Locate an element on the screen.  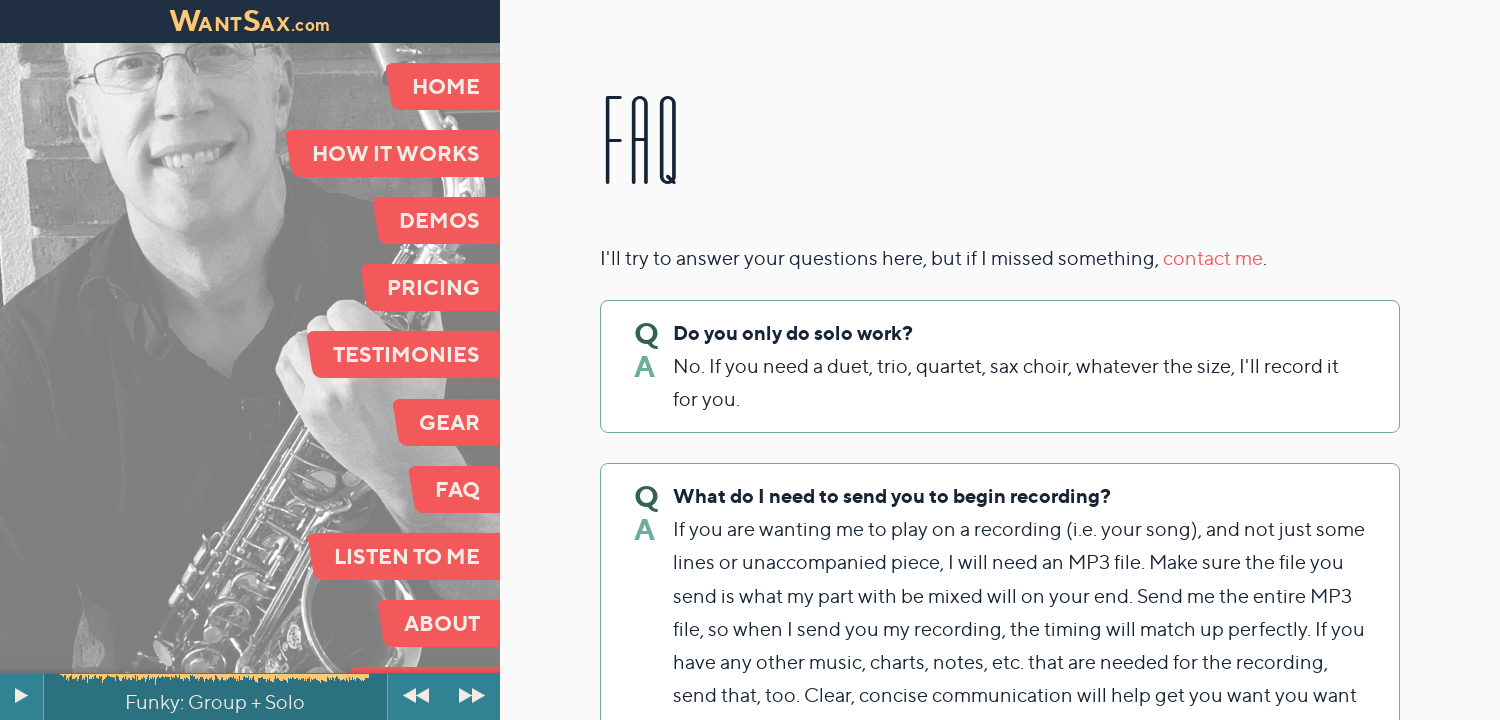
Listen to Me is located at coordinates (407, 556).